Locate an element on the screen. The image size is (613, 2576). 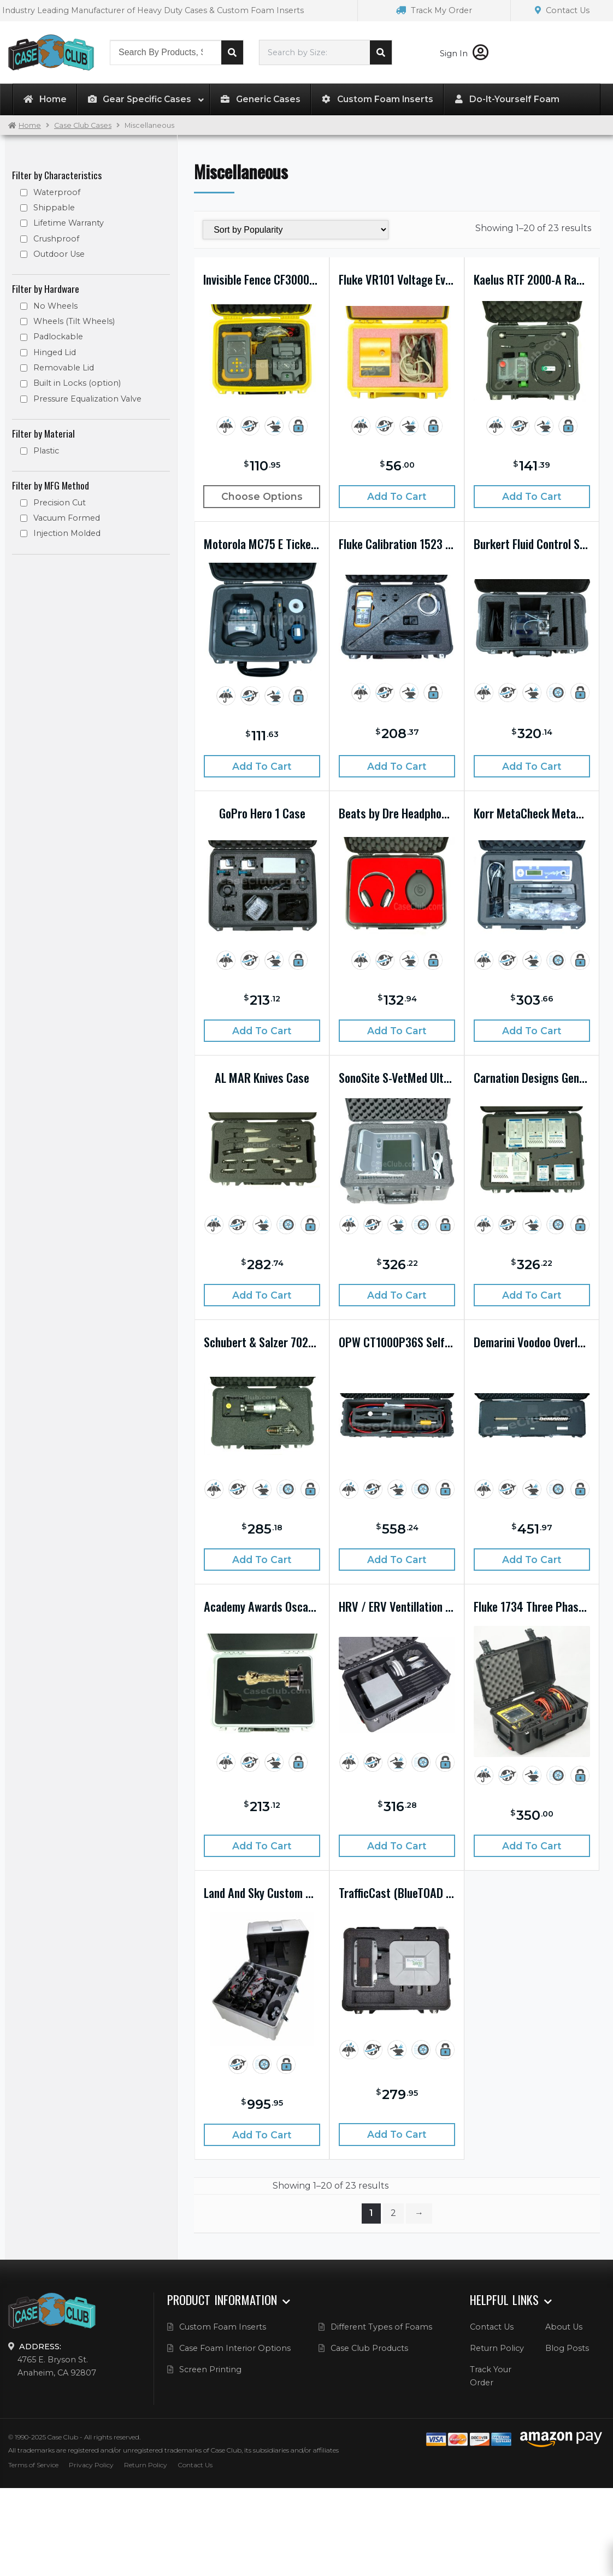
Crushproof is located at coordinates (56, 239).